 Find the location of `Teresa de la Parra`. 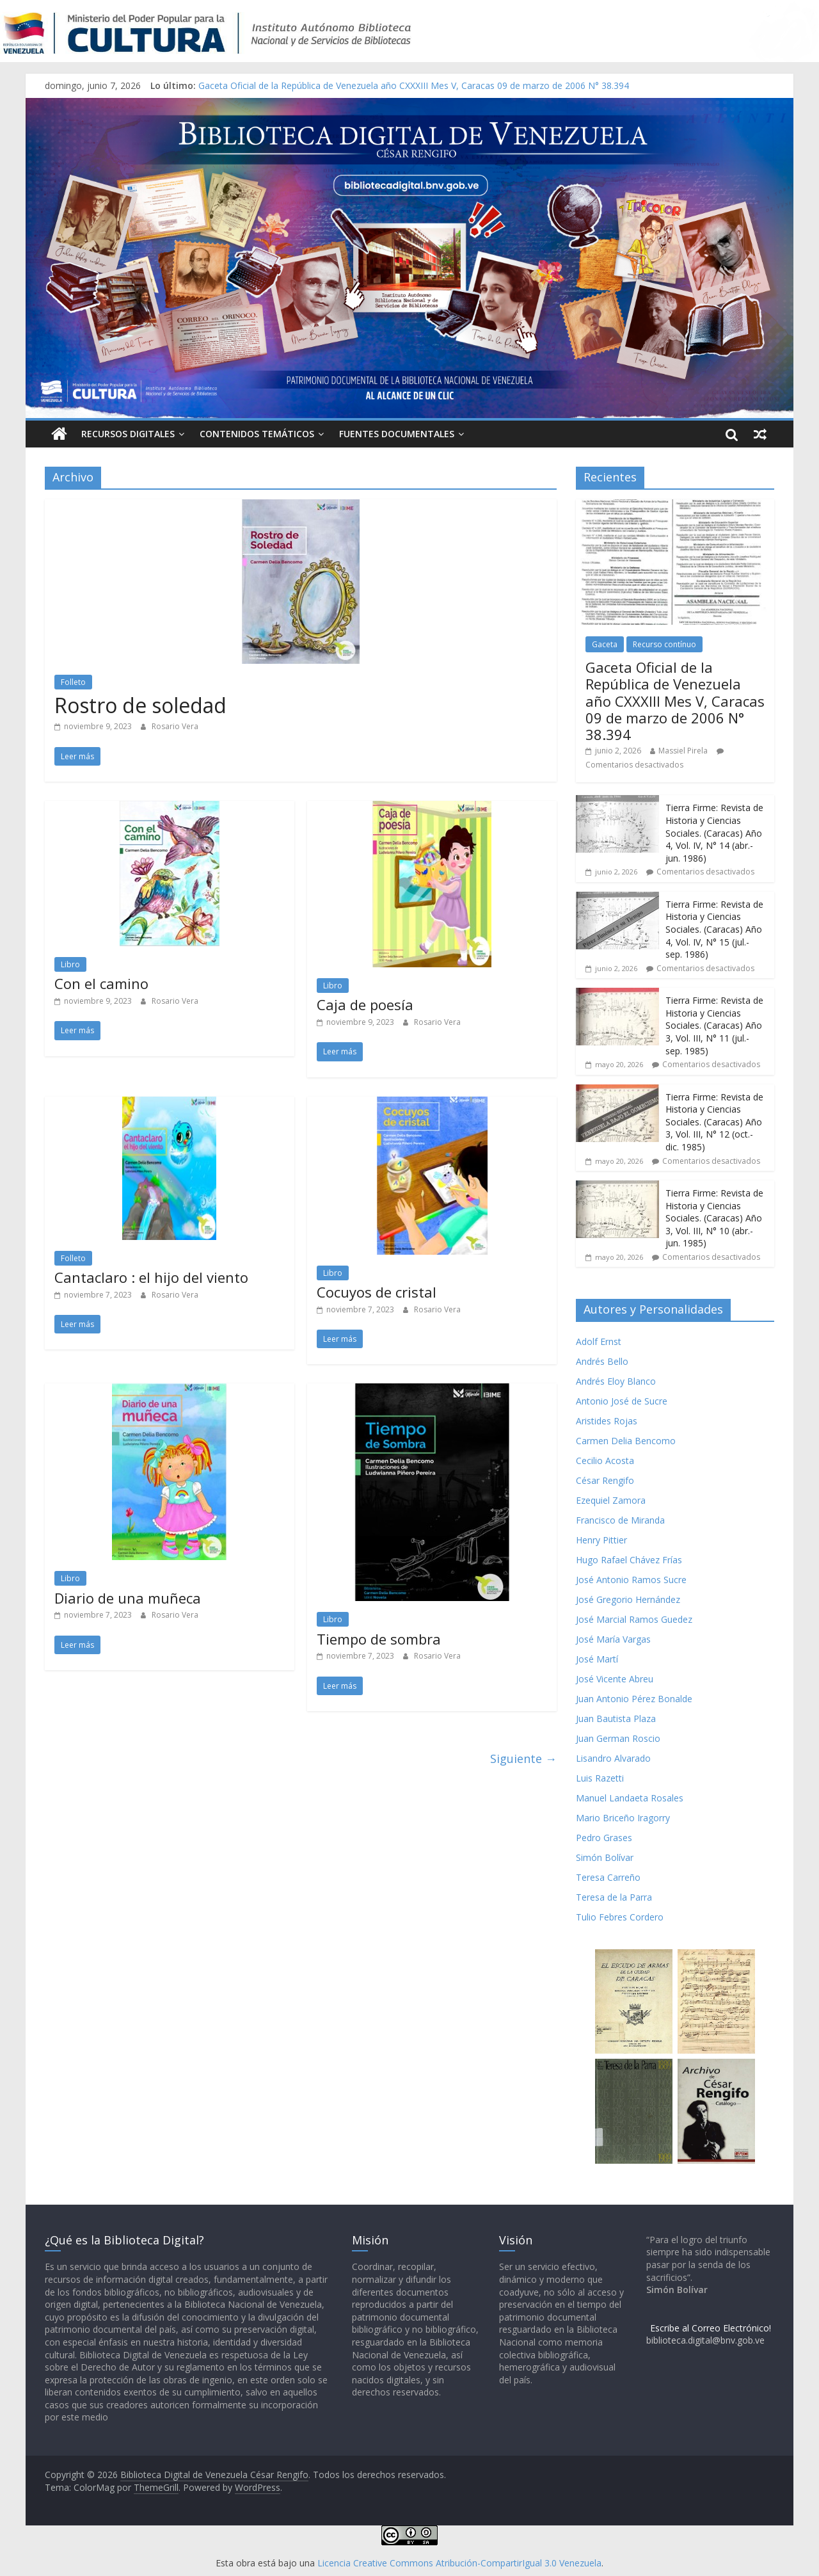

Teresa de la Parra is located at coordinates (614, 1897).